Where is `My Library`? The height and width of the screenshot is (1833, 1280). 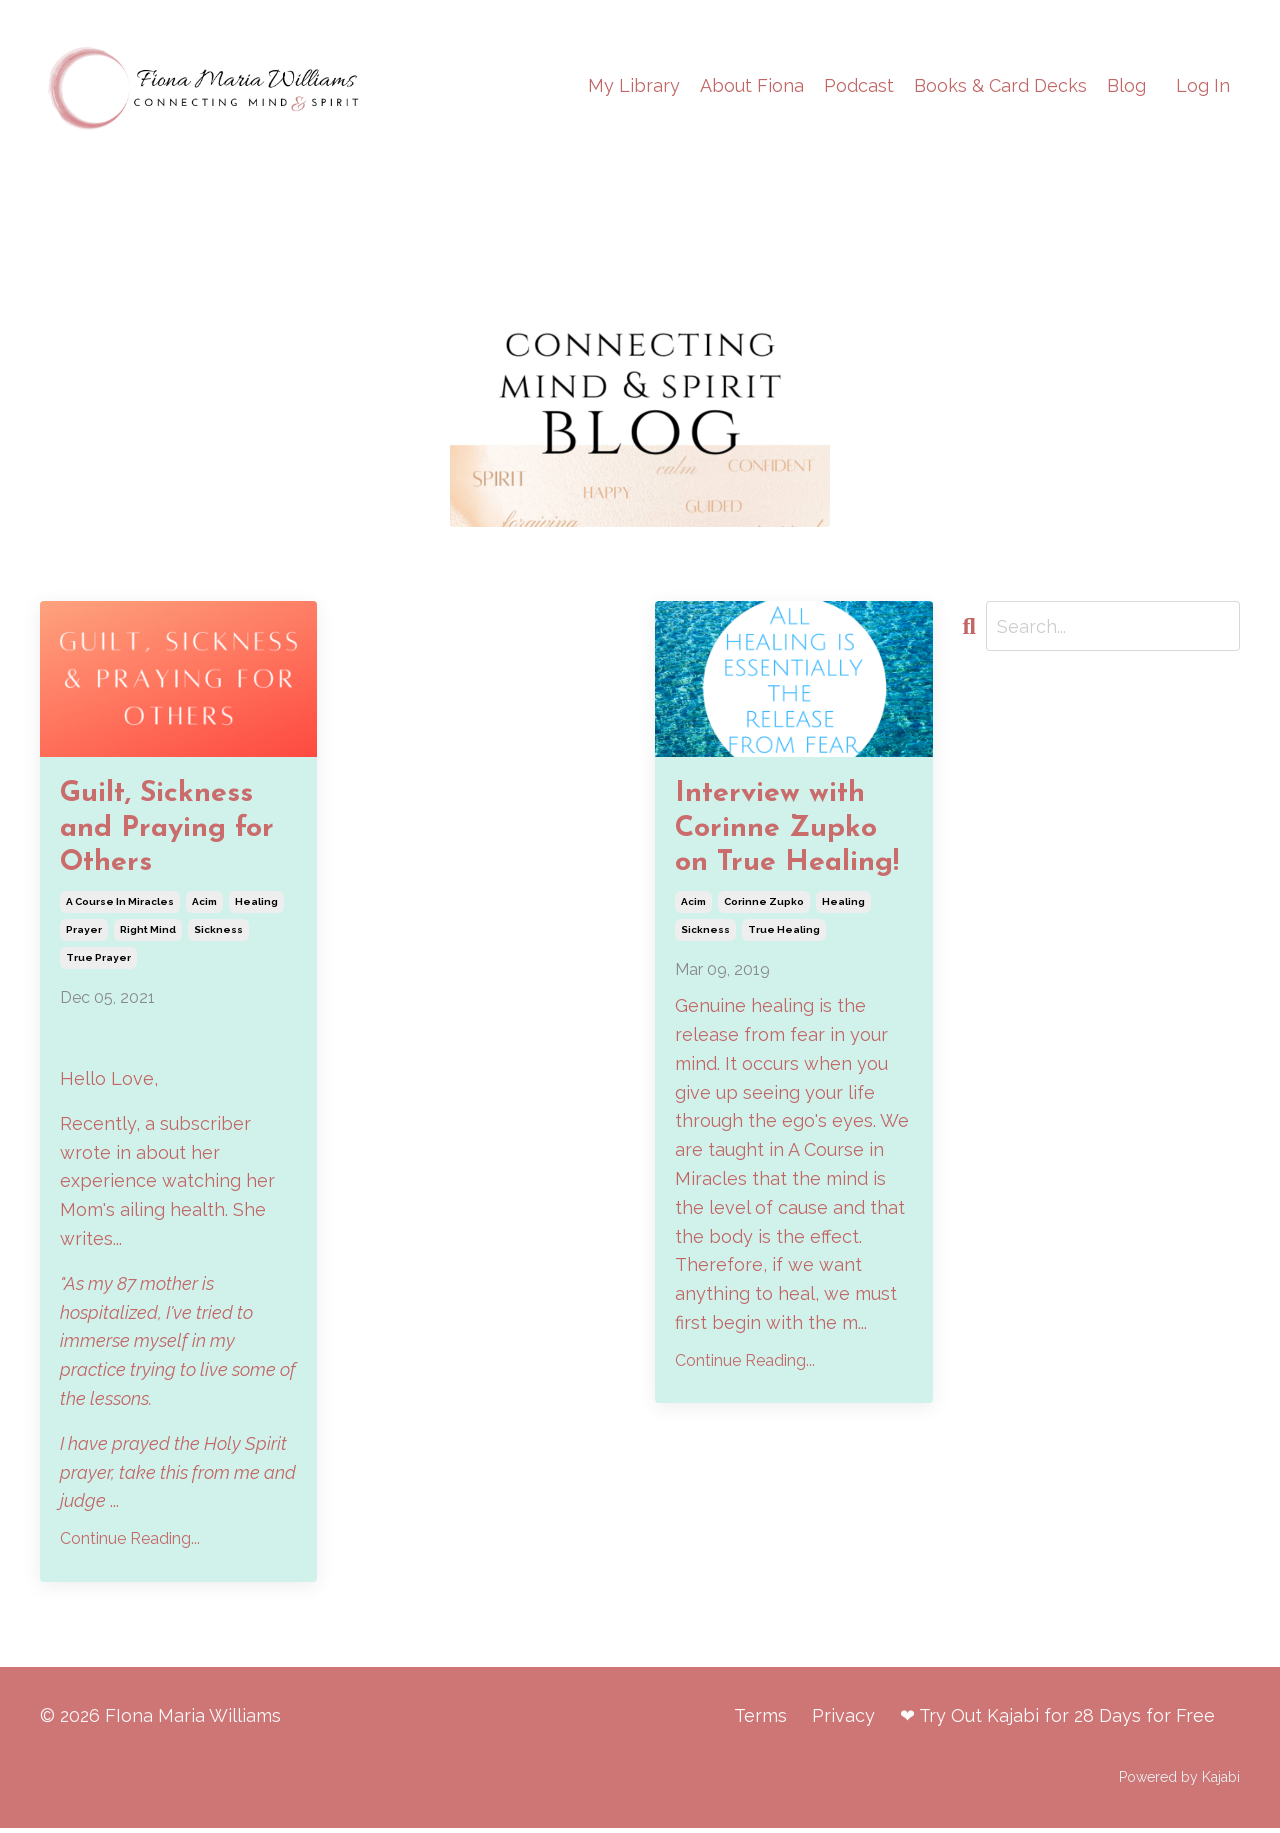
My Library is located at coordinates (634, 85).